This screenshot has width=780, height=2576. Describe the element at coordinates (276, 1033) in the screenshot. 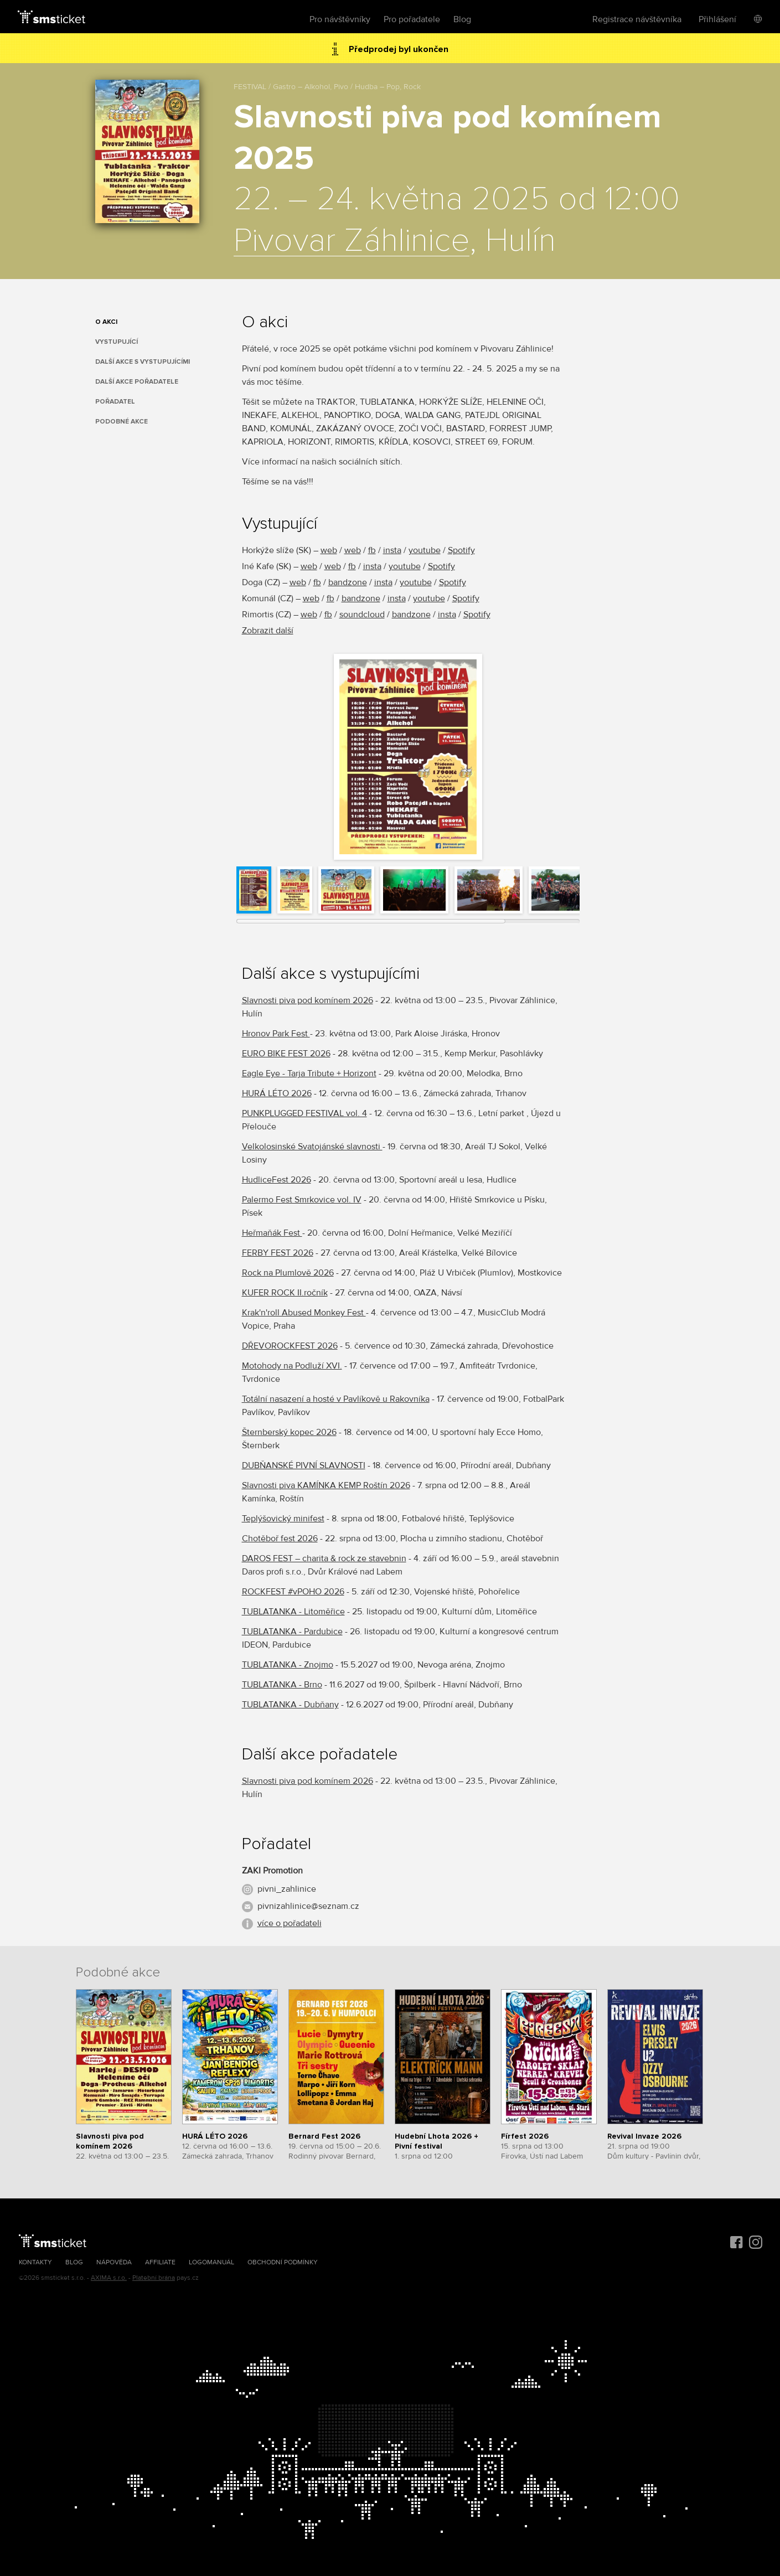

I see `Hronov Park Fest` at that location.